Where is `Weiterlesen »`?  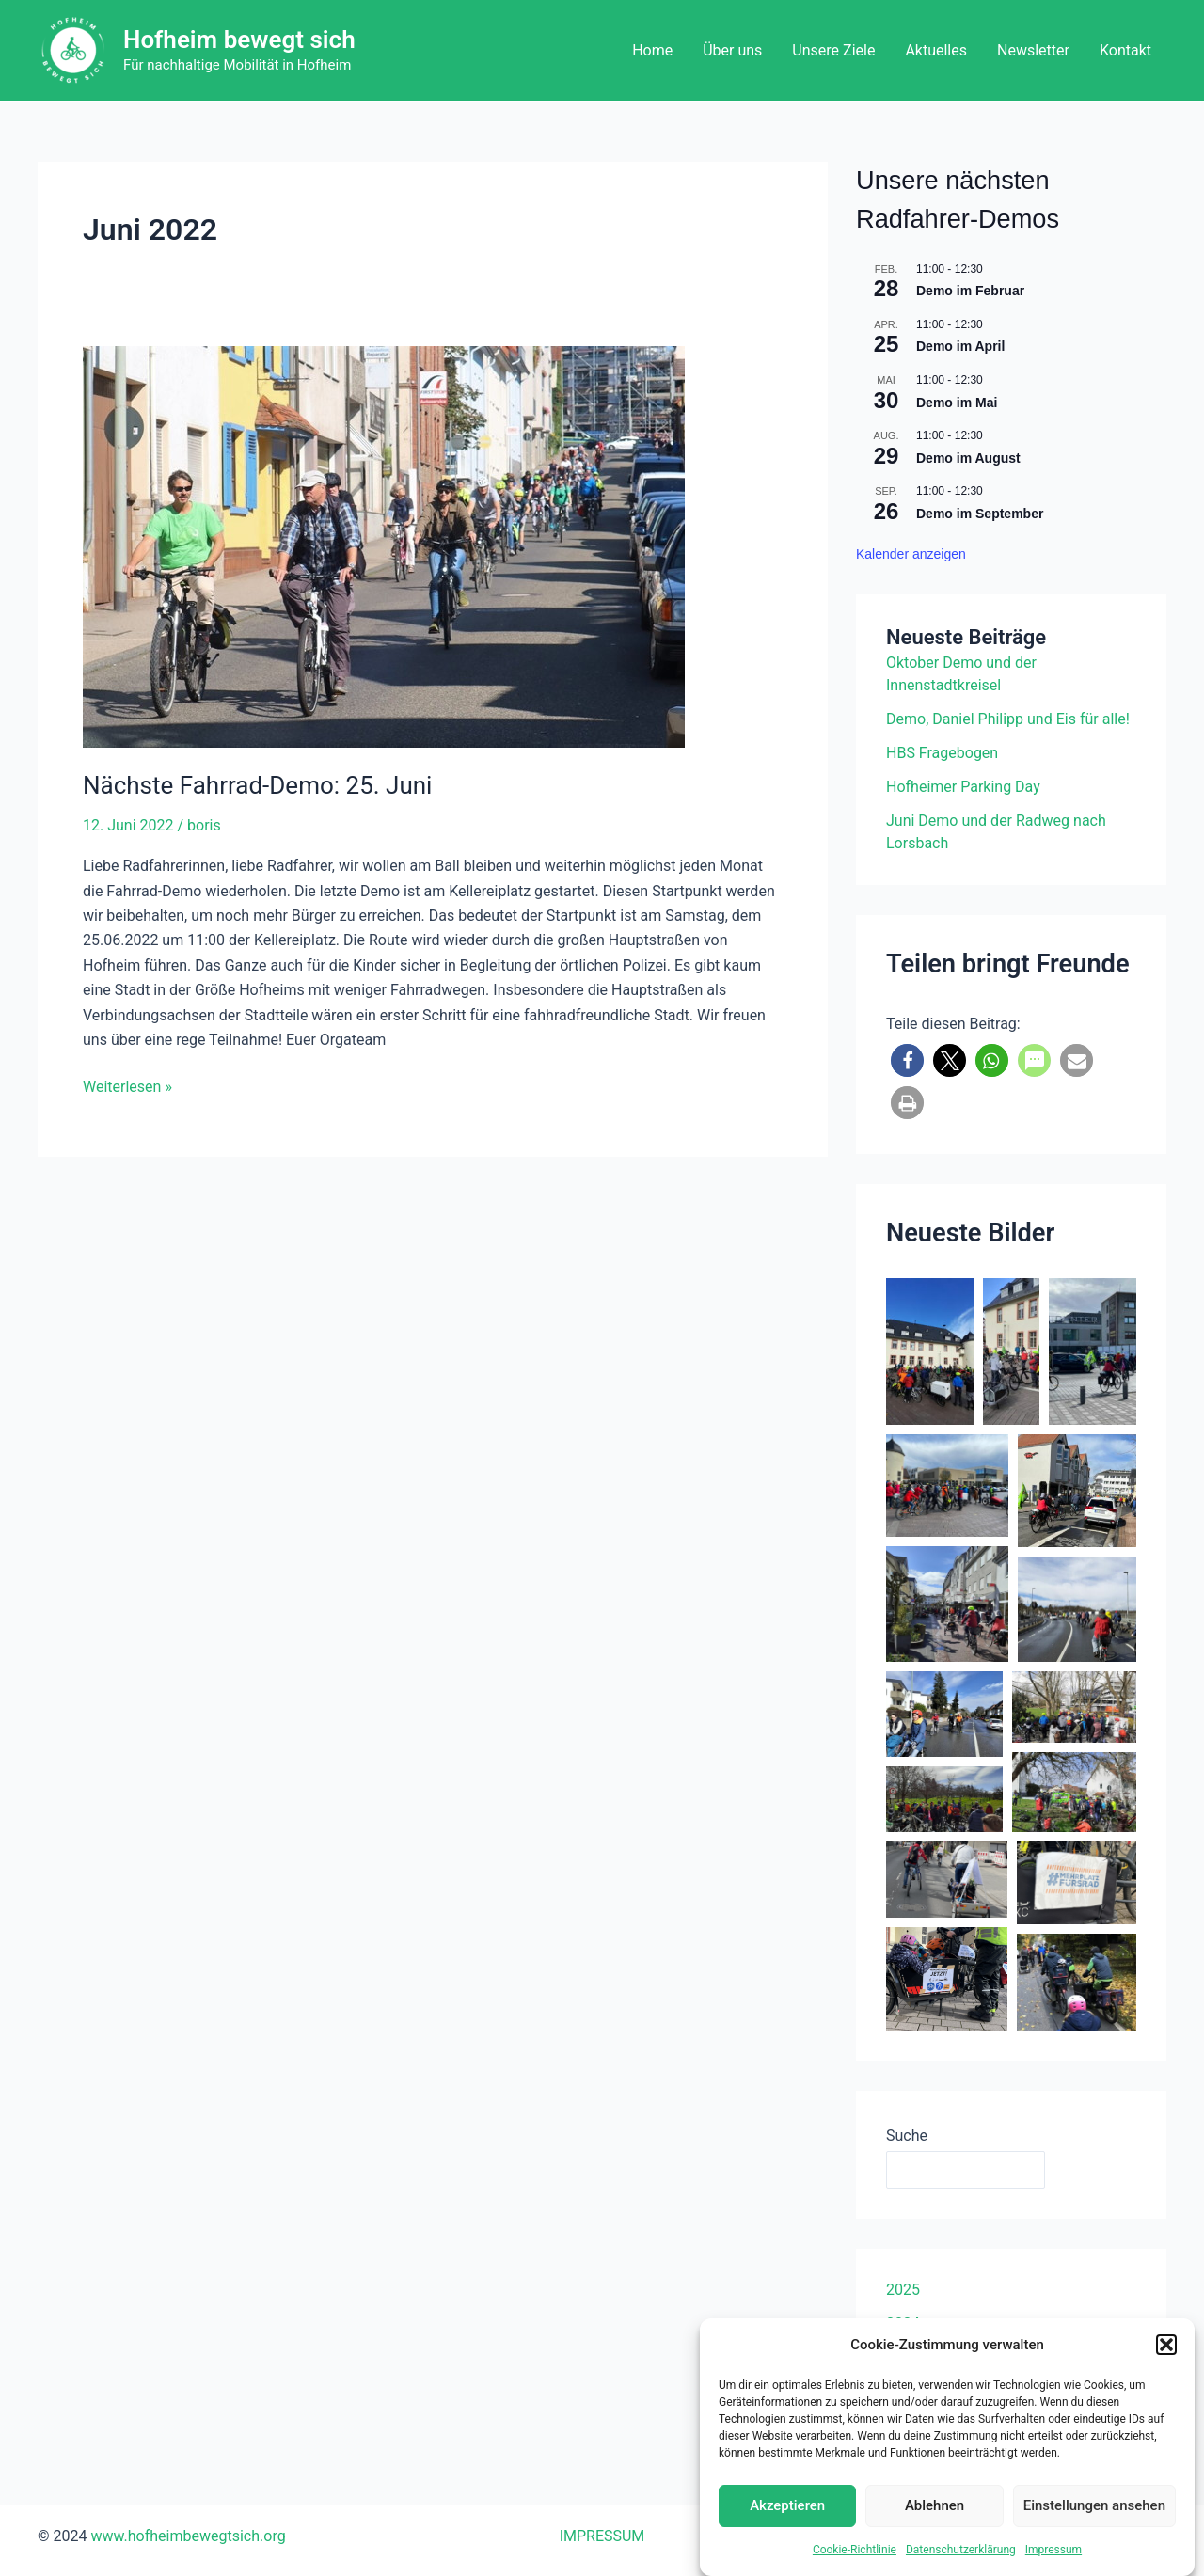 Weiterlesen » is located at coordinates (127, 1085).